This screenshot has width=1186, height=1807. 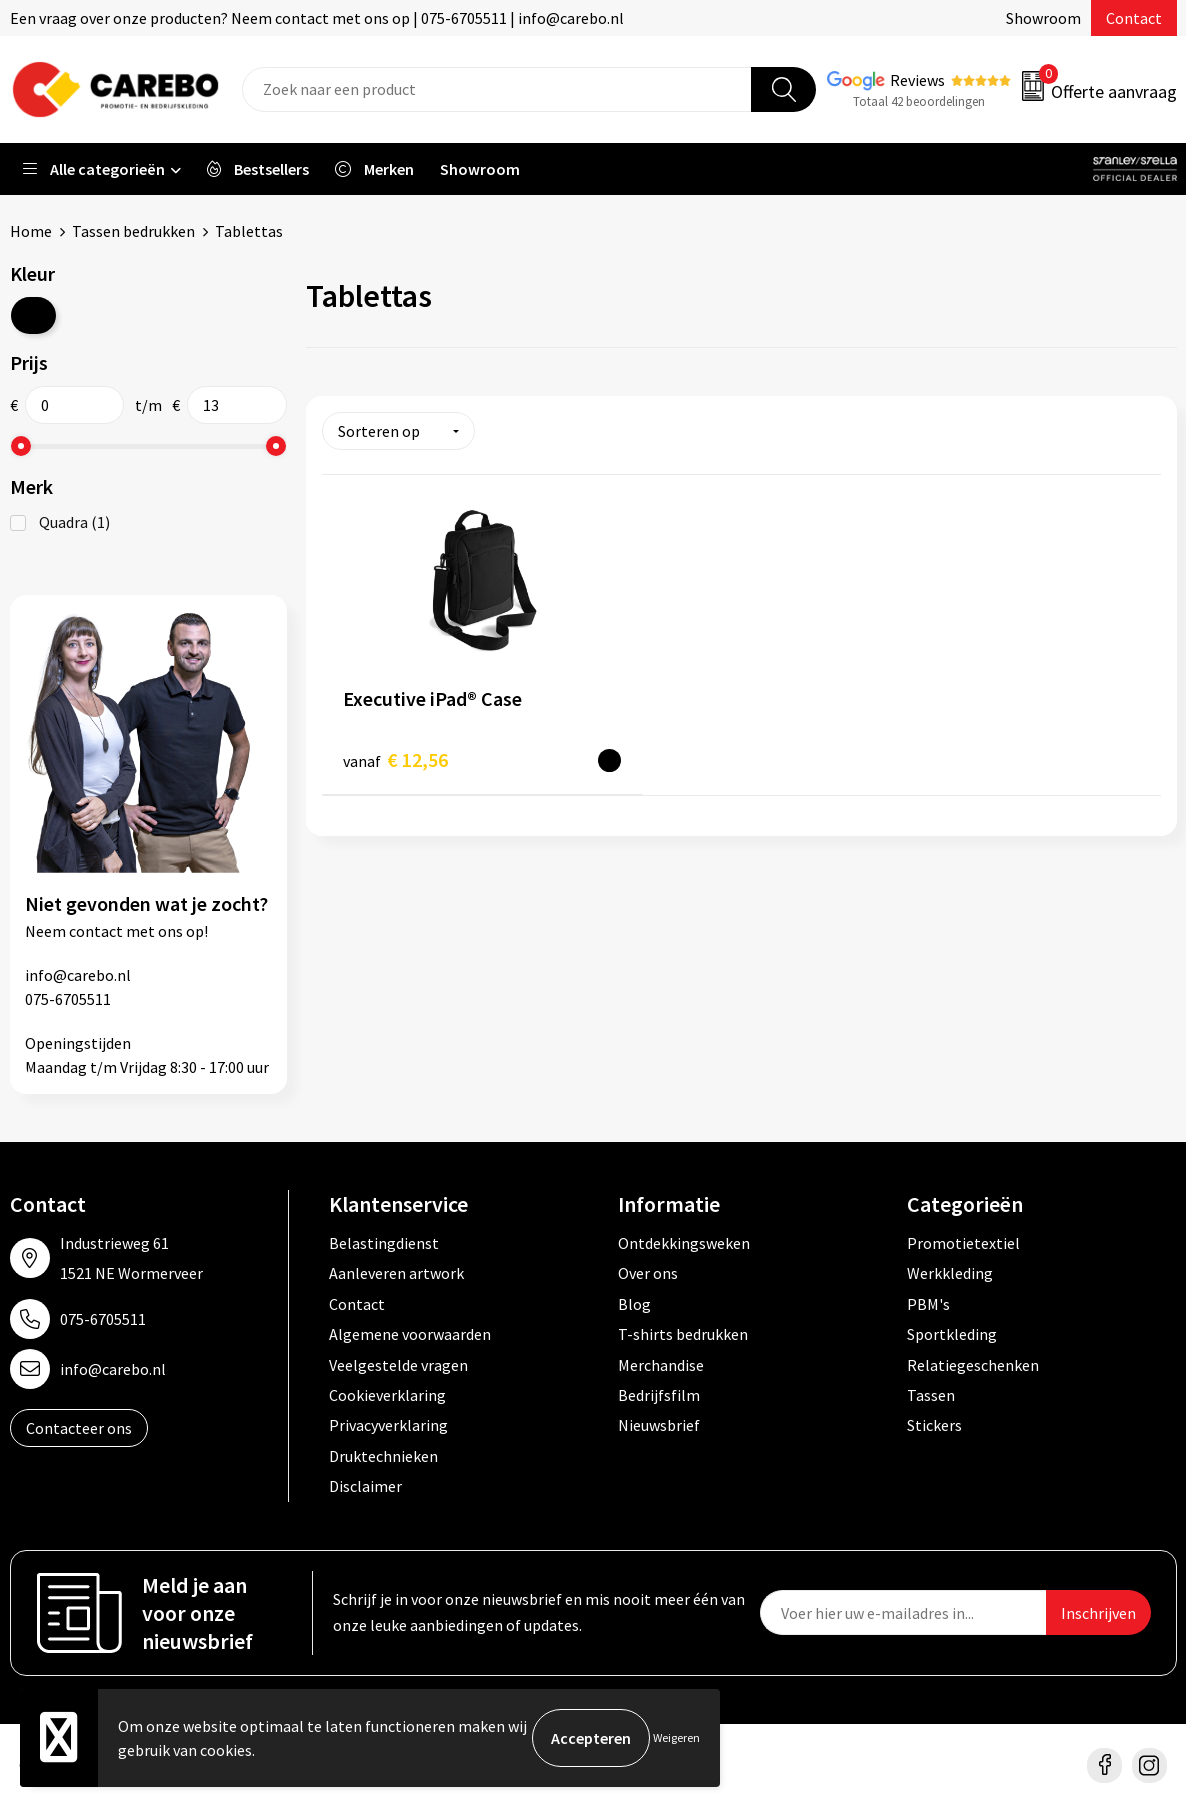 I want to click on Tassen, so click(x=931, y=1395).